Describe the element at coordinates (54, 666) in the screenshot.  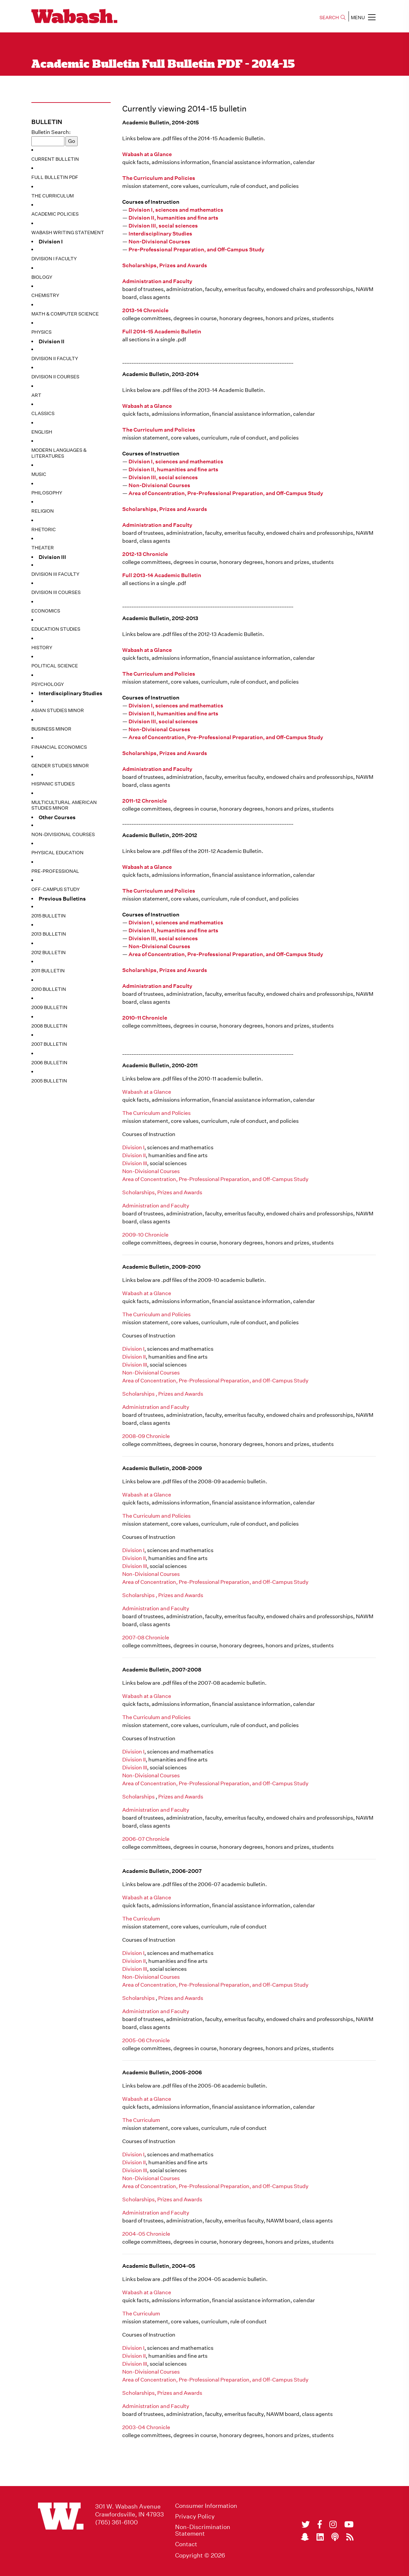
I see `Political Science` at that location.